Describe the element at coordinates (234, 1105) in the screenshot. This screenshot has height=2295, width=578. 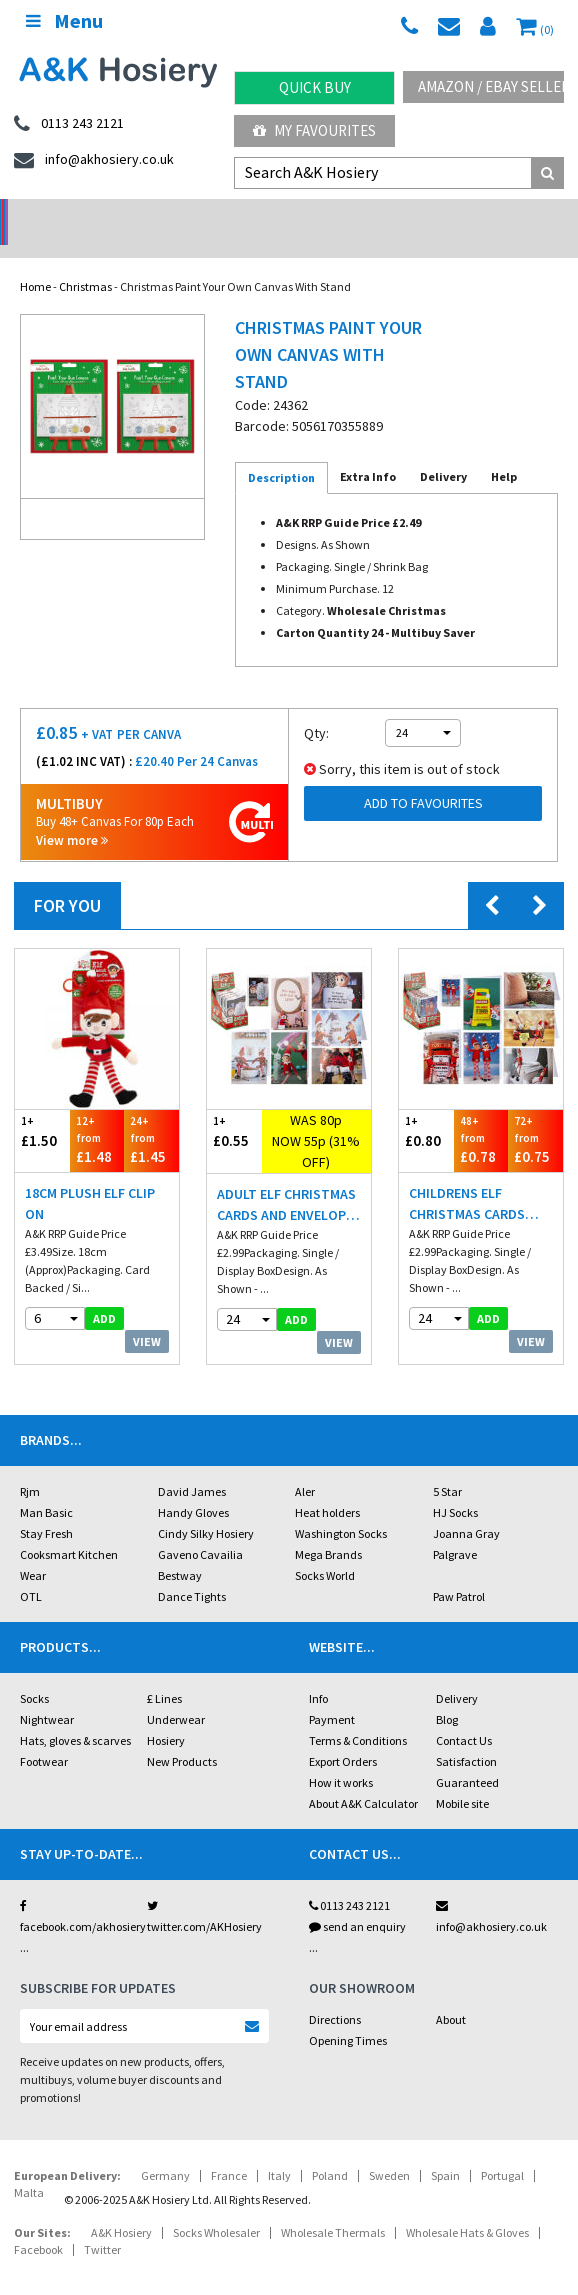
I see `£0.55` at that location.